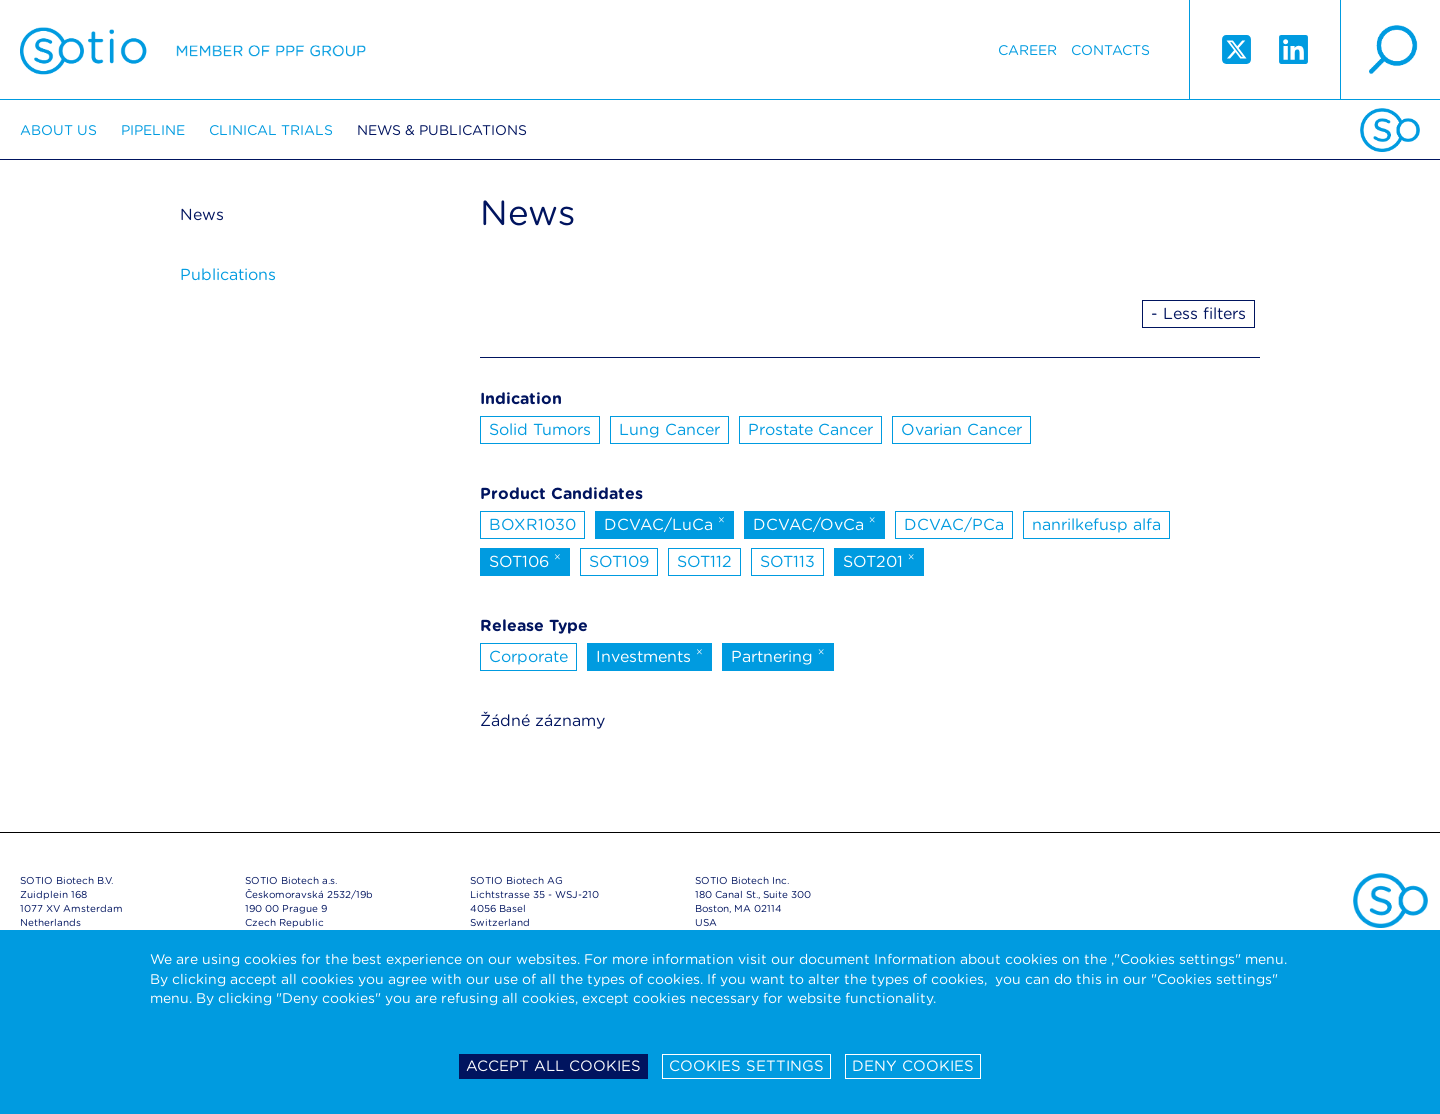  I want to click on - Less filters, so click(1198, 313).